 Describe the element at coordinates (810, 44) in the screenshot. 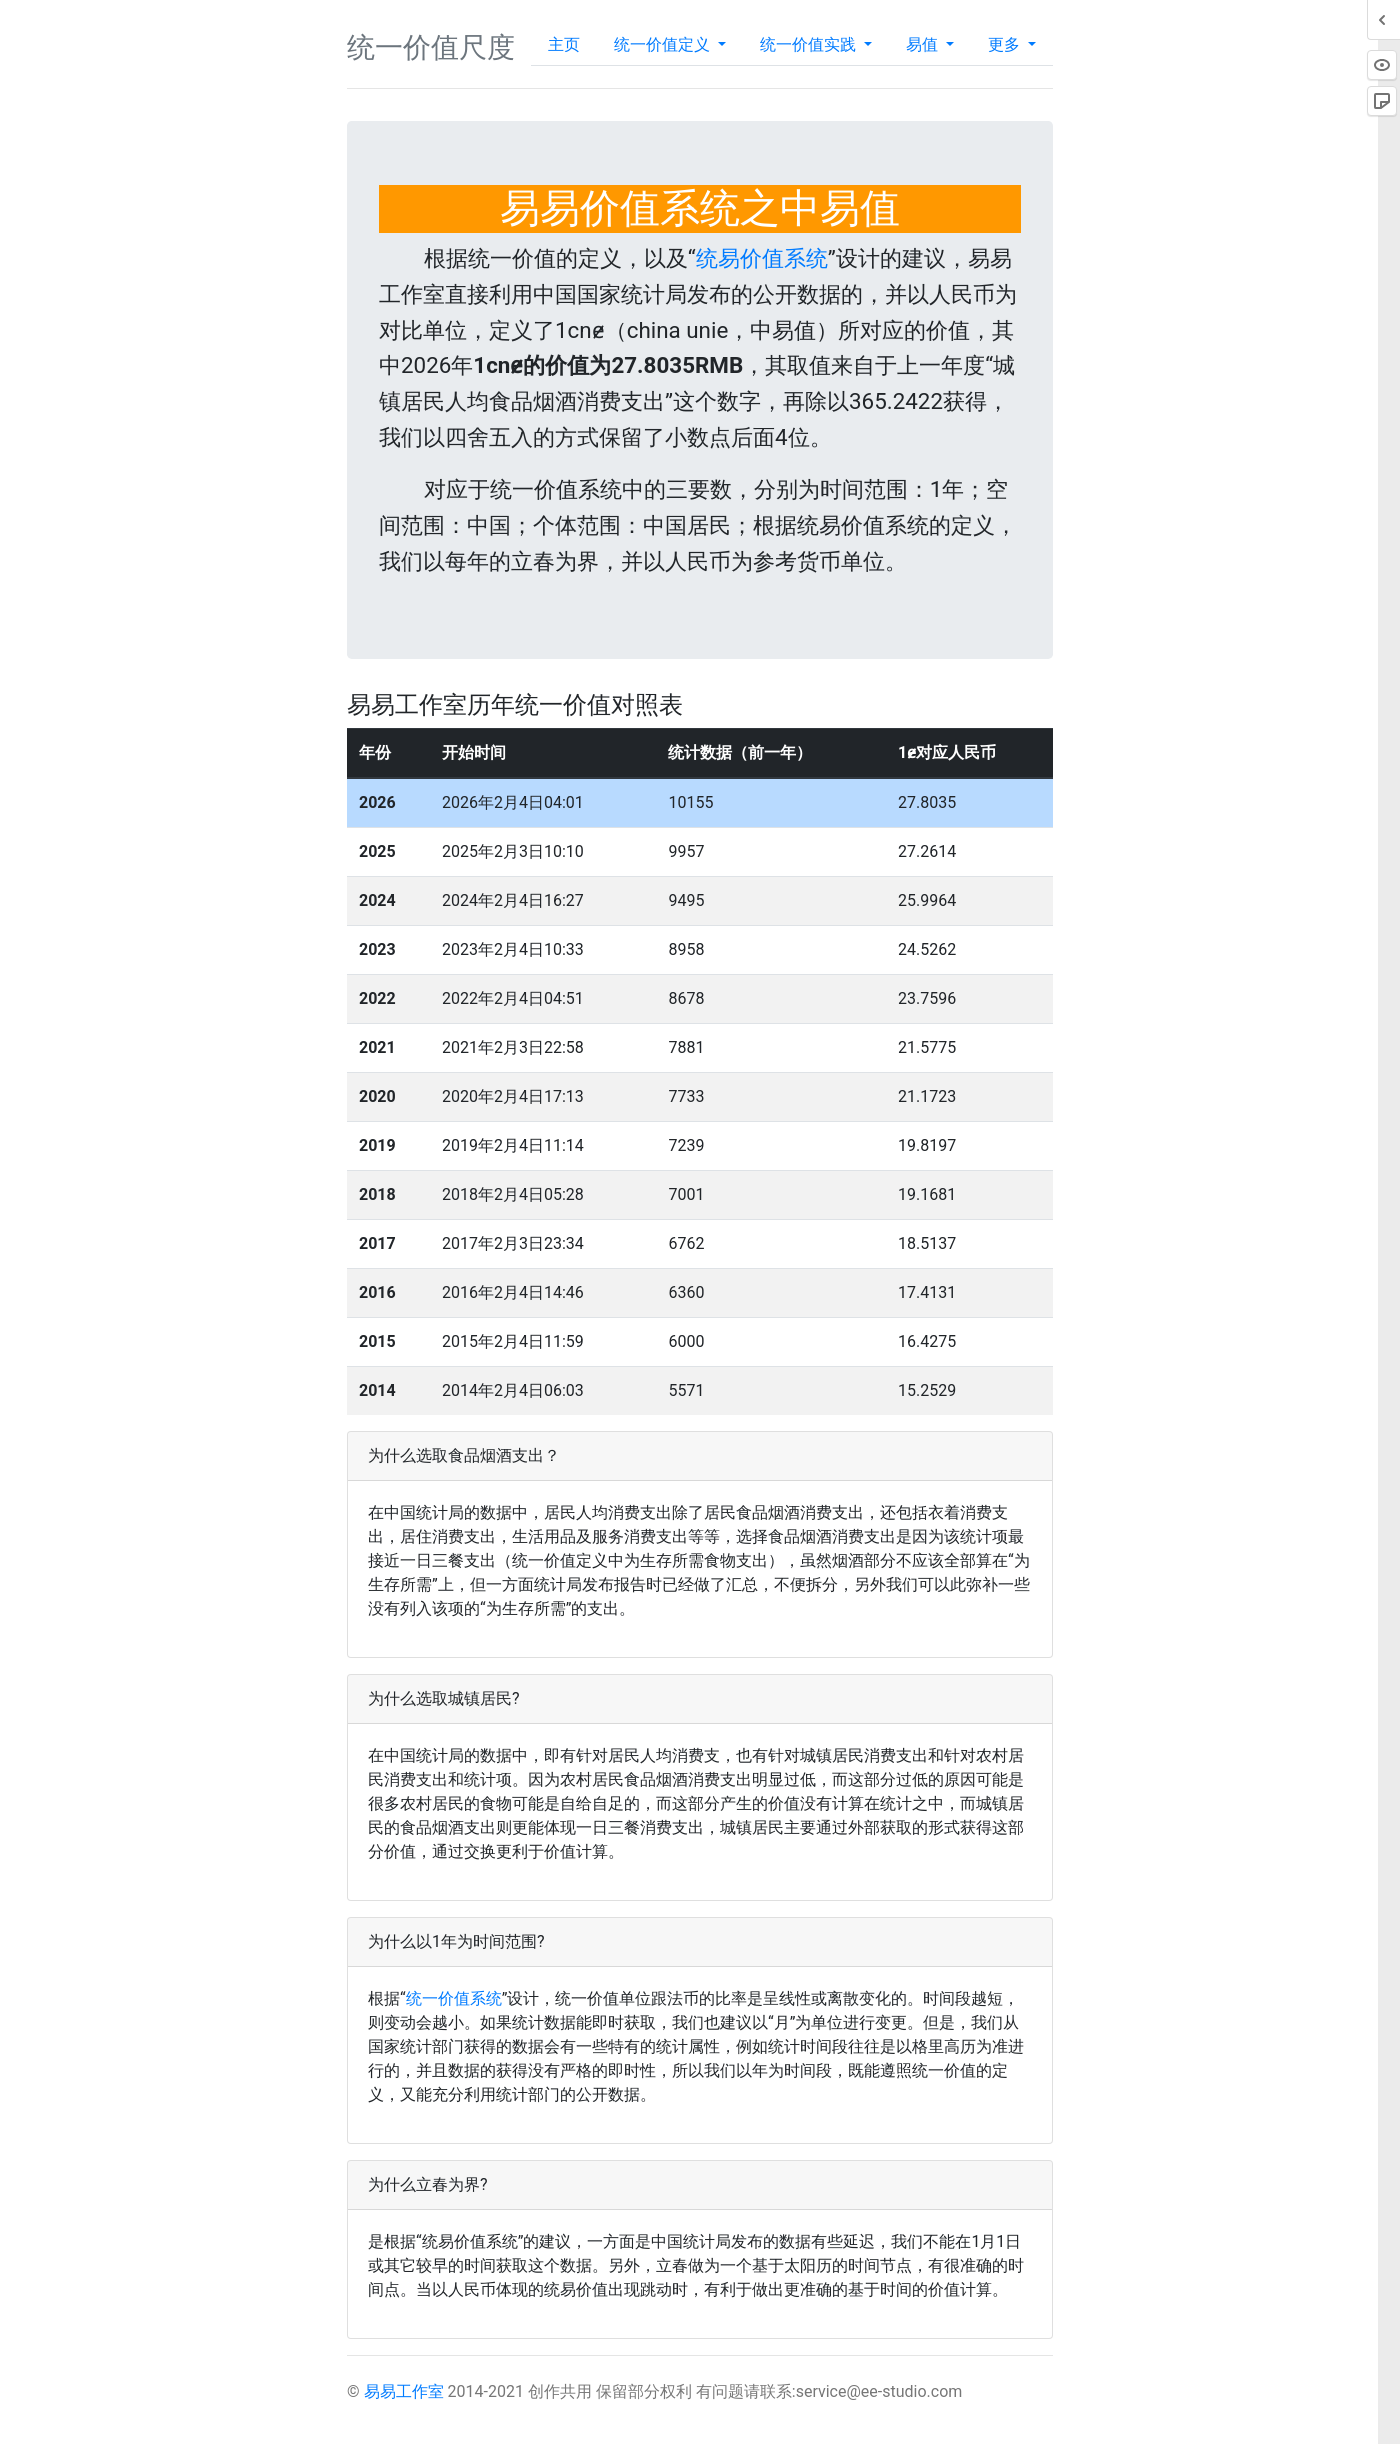

I see `统一价值实践 [button]` at that location.